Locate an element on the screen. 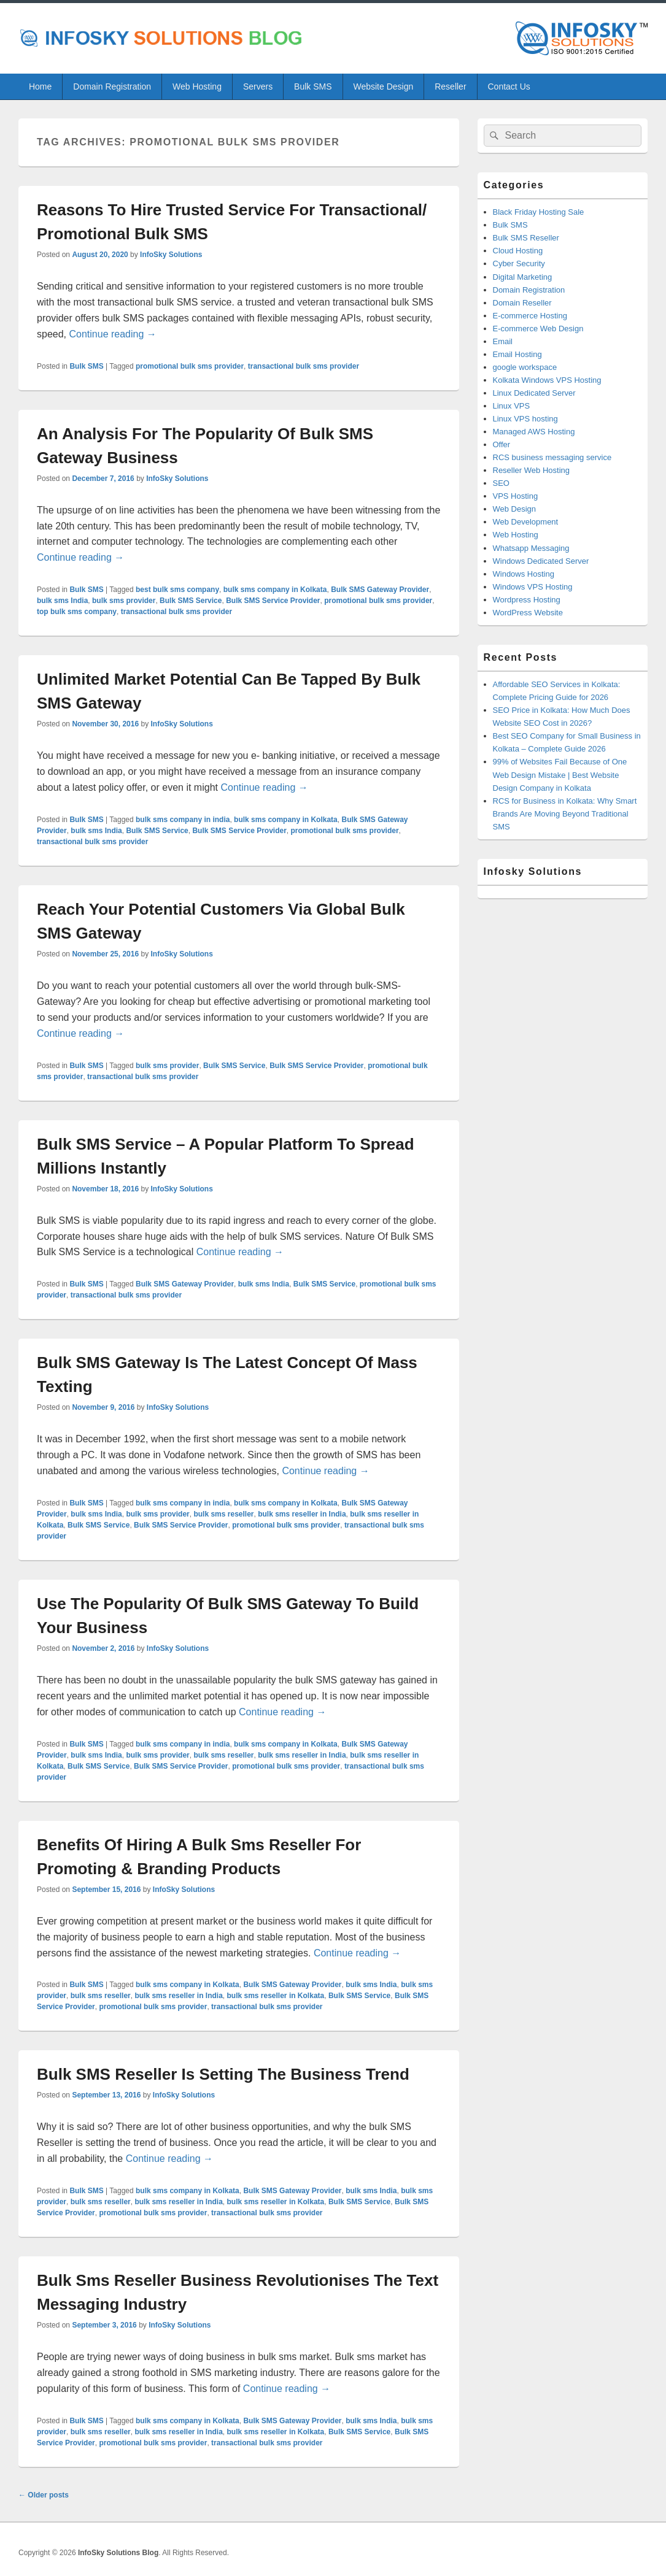 This screenshot has height=2576, width=666. bulk sms reseller is located at coordinates (223, 1514).